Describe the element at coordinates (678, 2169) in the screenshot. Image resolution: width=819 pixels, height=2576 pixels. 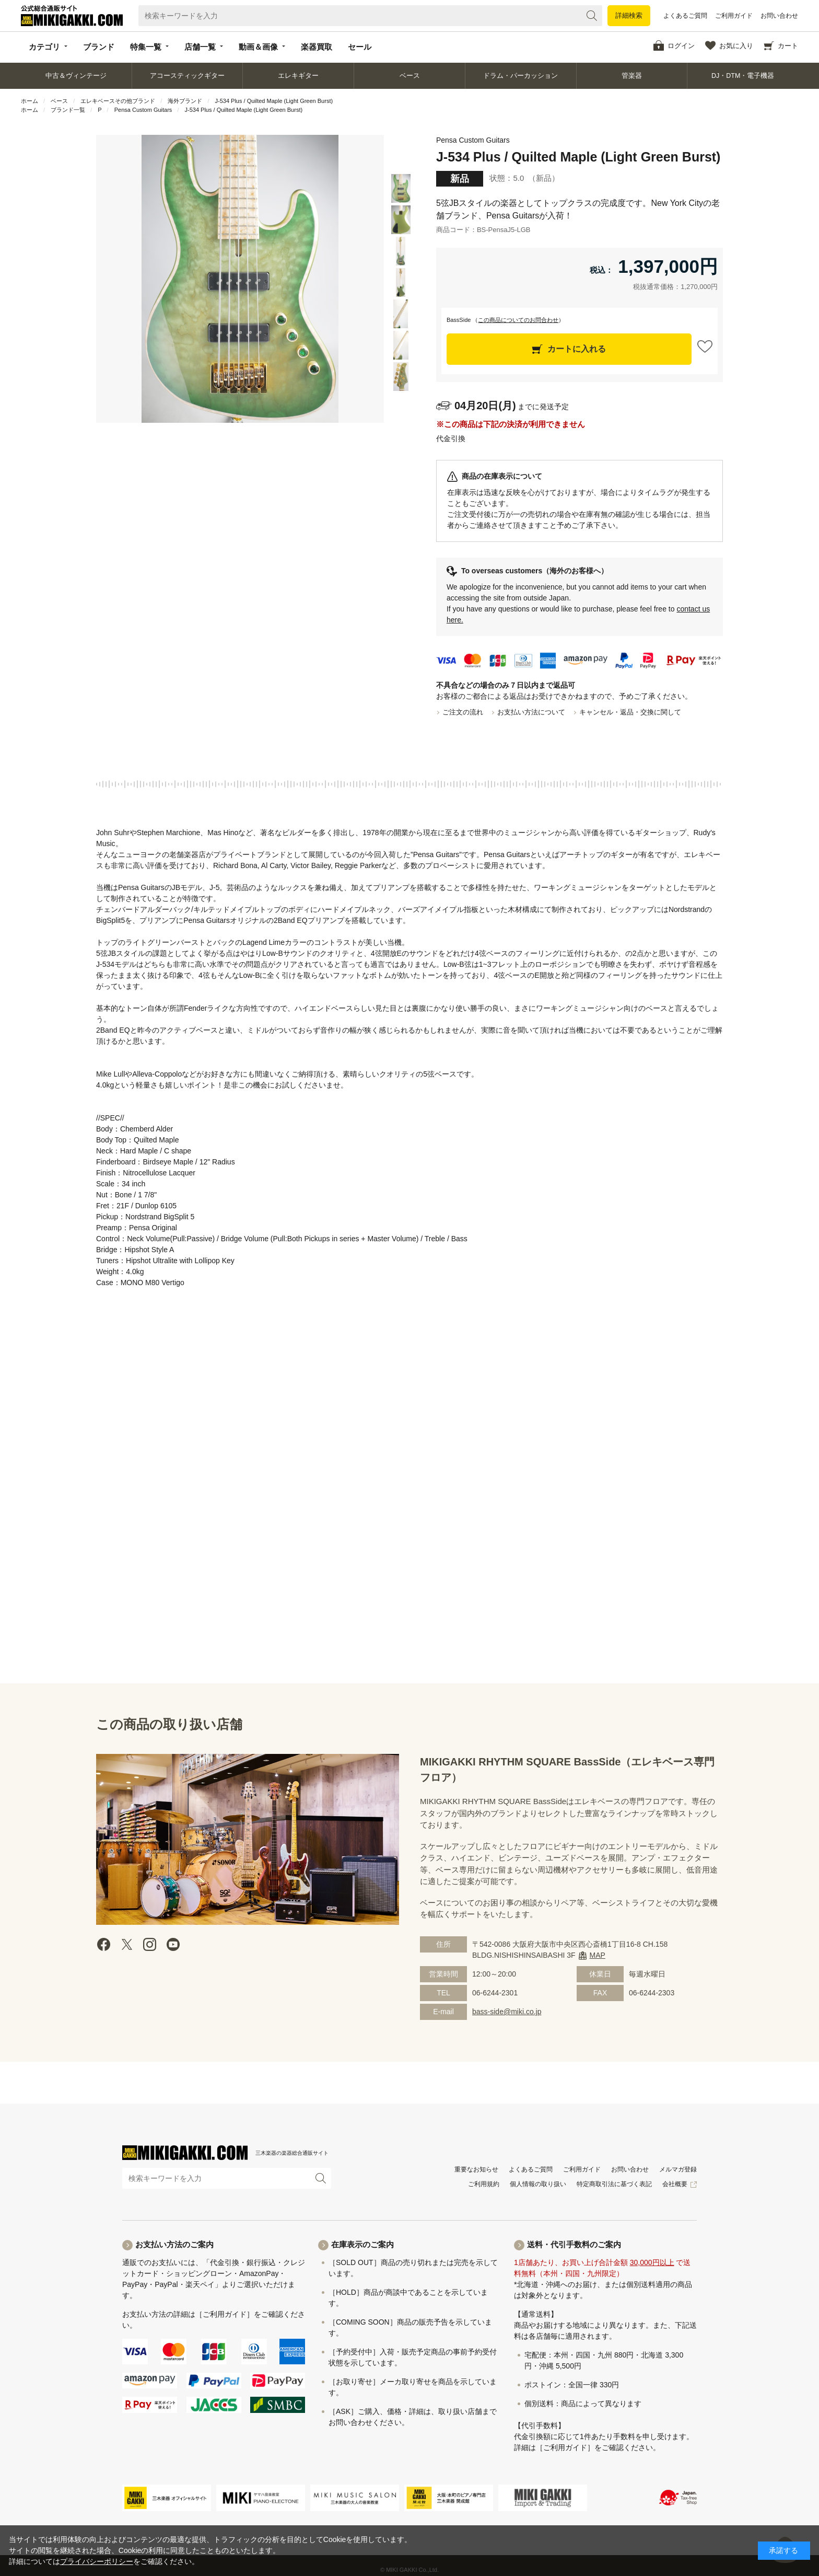
I see `メルマガ登録` at that location.